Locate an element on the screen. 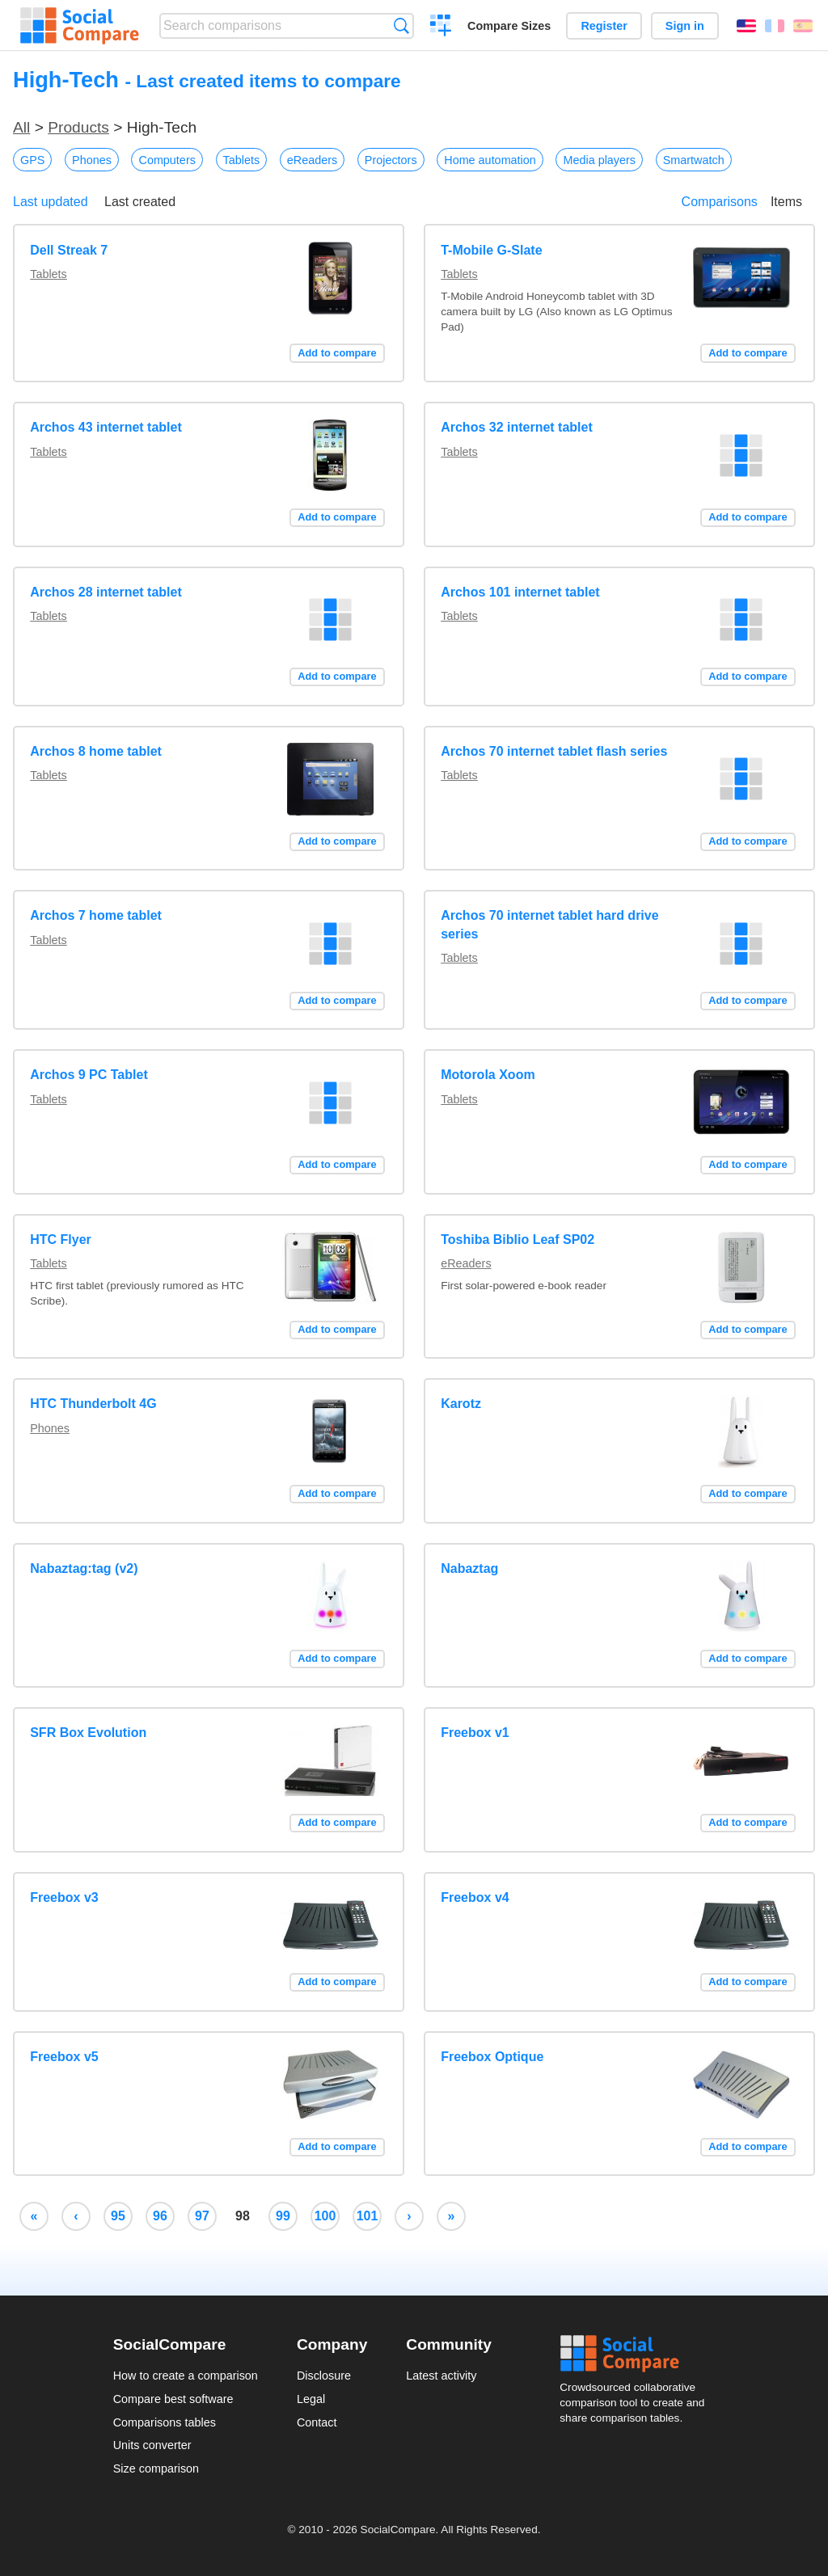  Phones is located at coordinates (92, 160).